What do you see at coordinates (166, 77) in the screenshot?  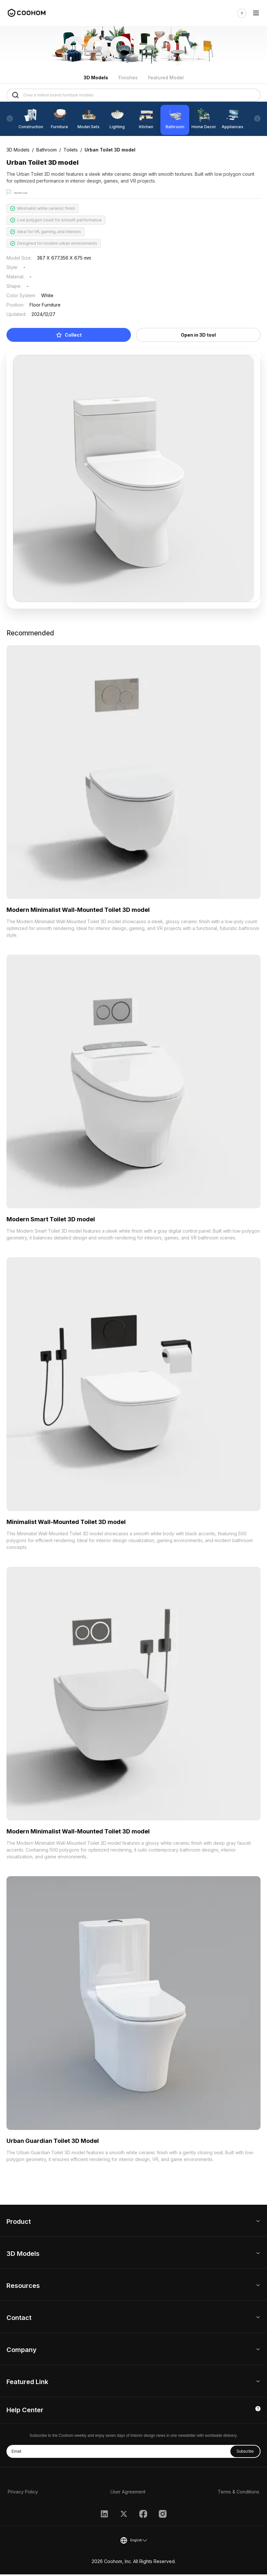 I see `Featured Model` at bounding box center [166, 77].